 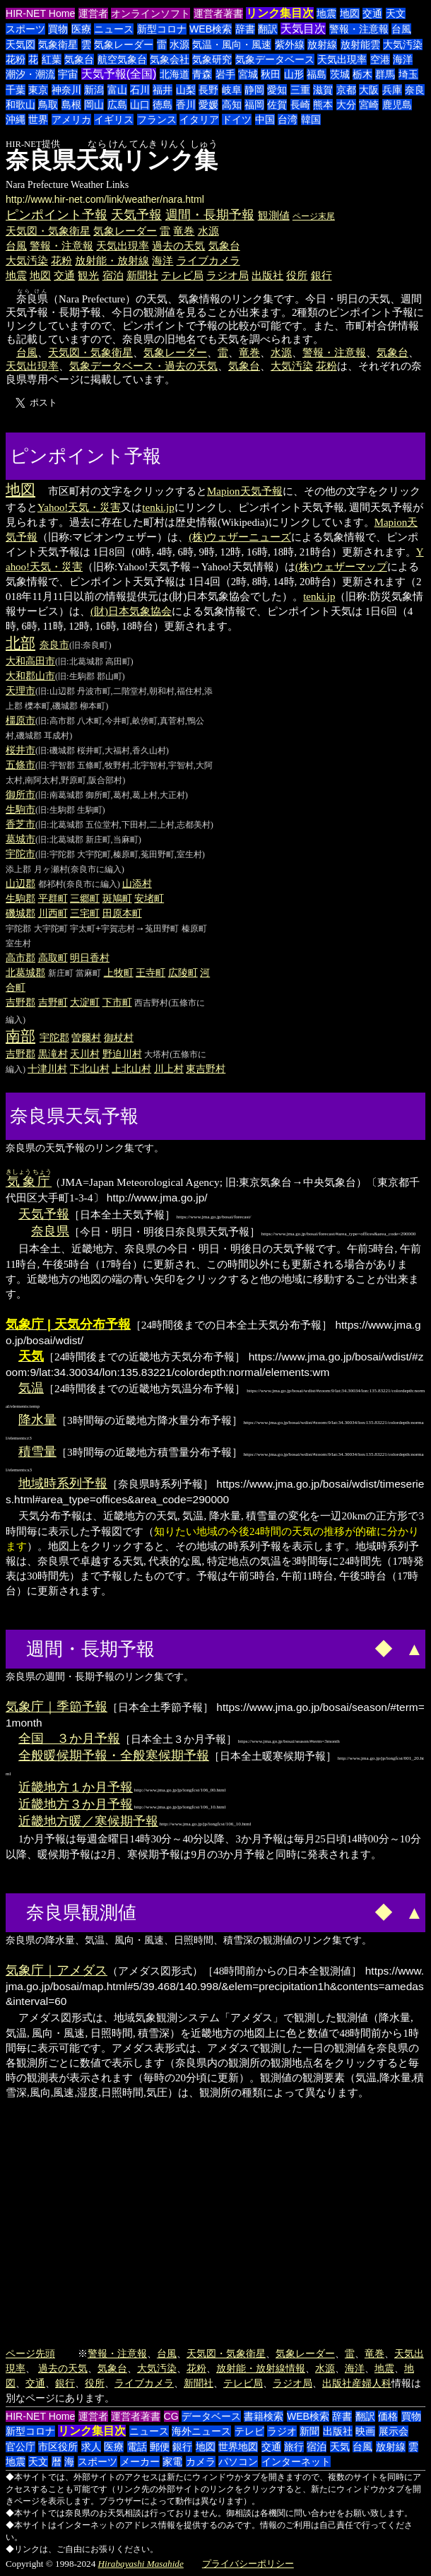 What do you see at coordinates (56, 1970) in the screenshot?
I see `気象庁｜アメダス` at bounding box center [56, 1970].